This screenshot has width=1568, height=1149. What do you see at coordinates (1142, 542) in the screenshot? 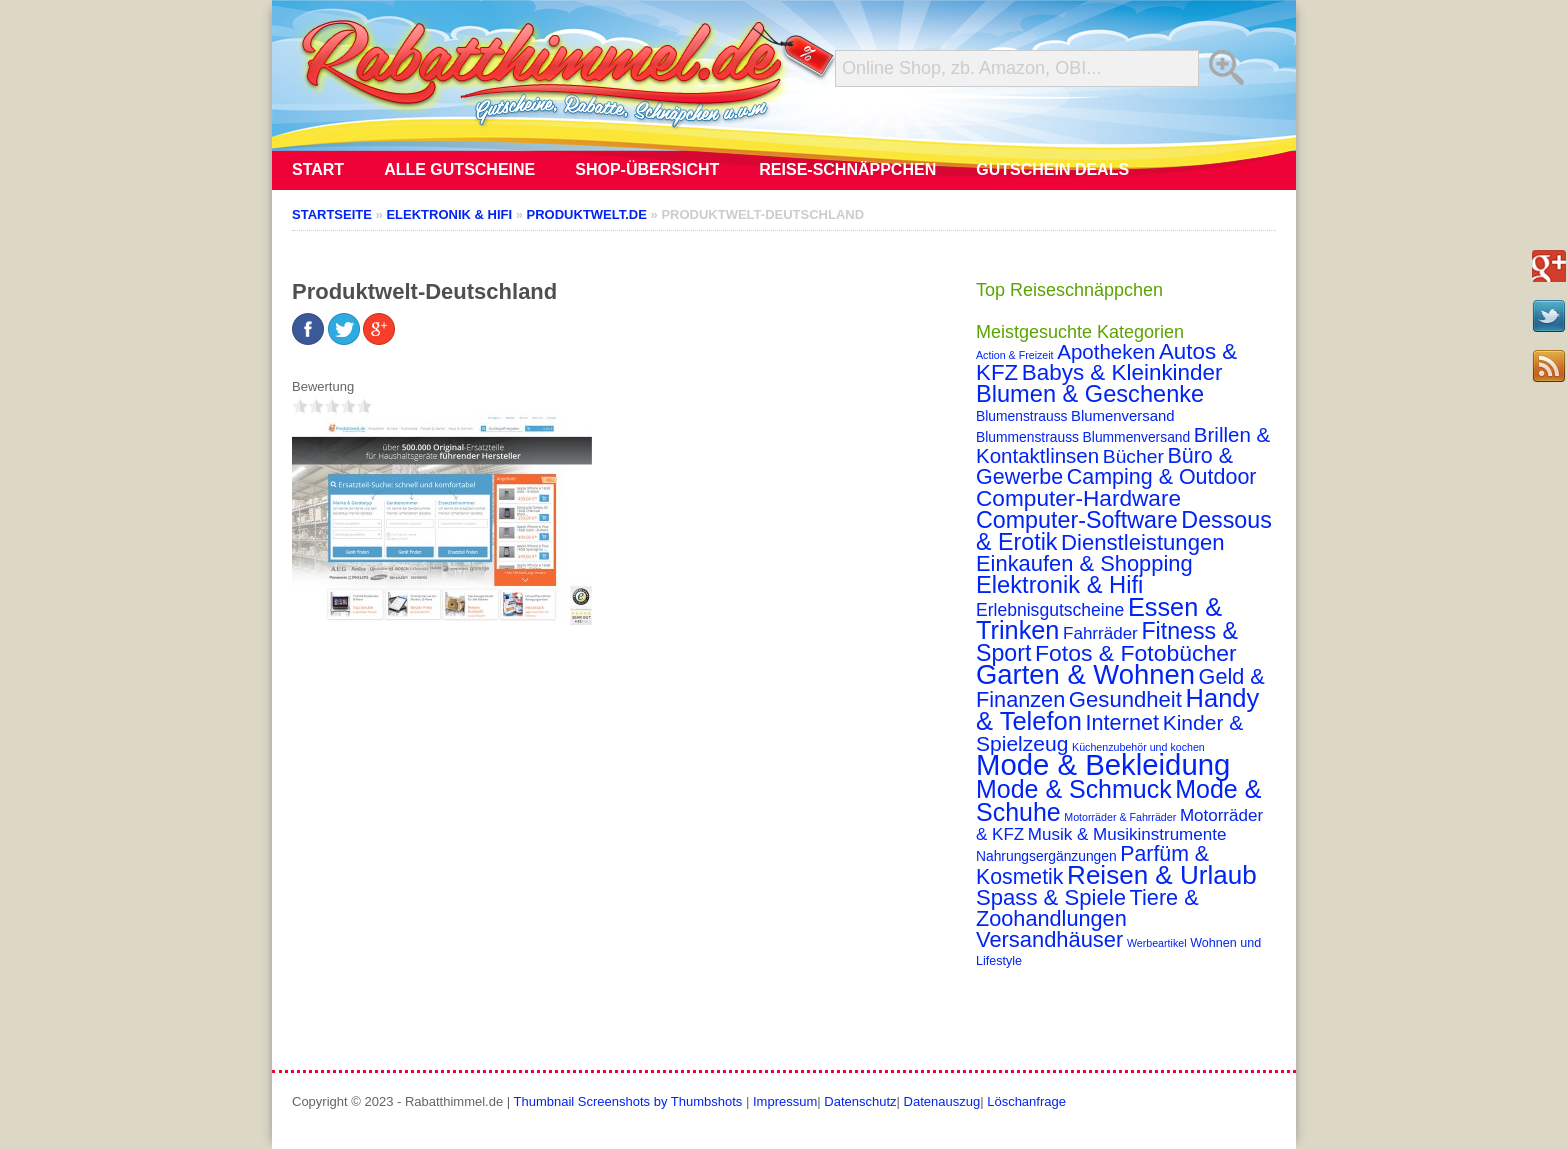
I see `Dienstleistungen [Dienstleistungen (23 Einträge)]` at bounding box center [1142, 542].